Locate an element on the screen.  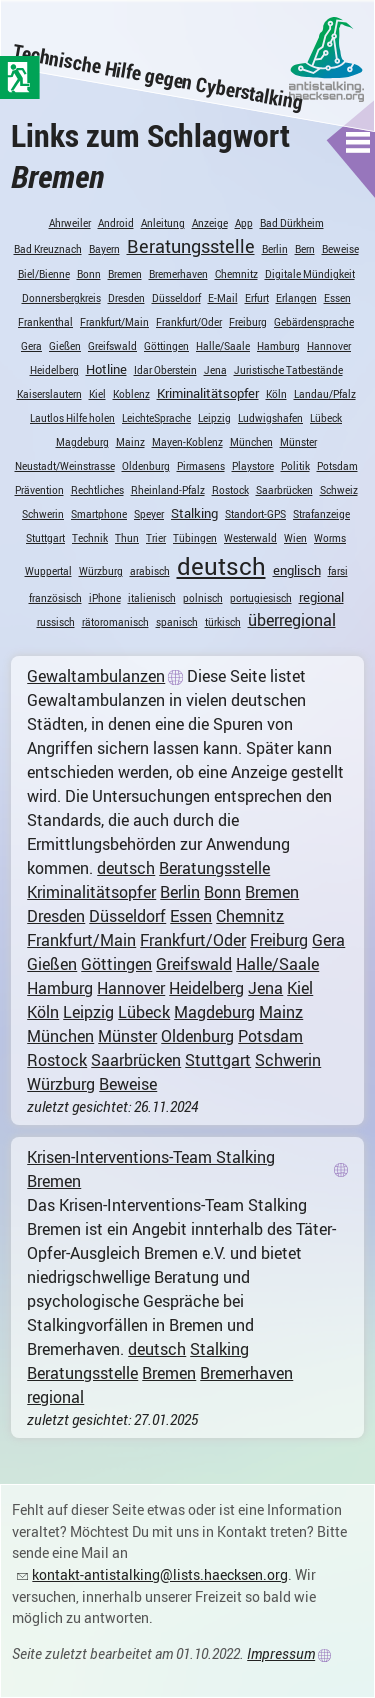
Anzeige is located at coordinates (210, 223).